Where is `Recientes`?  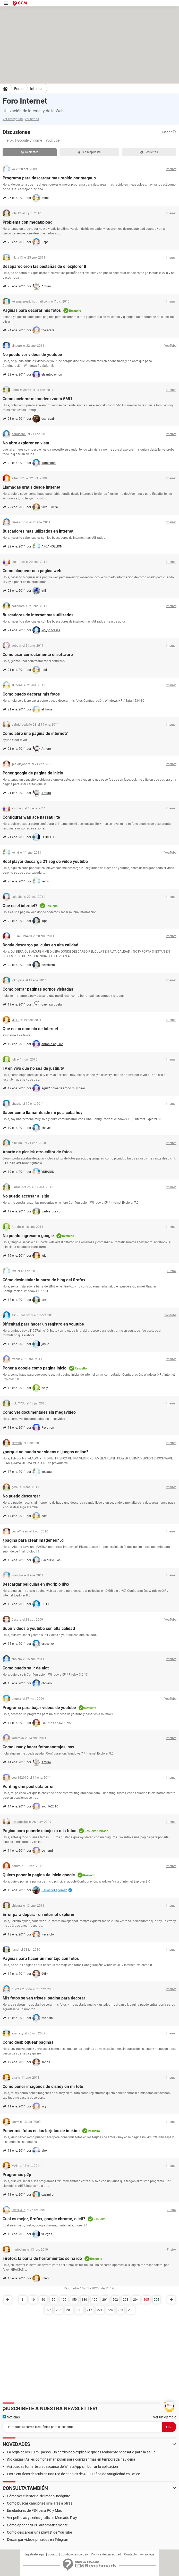
Recientes is located at coordinates (29, 152).